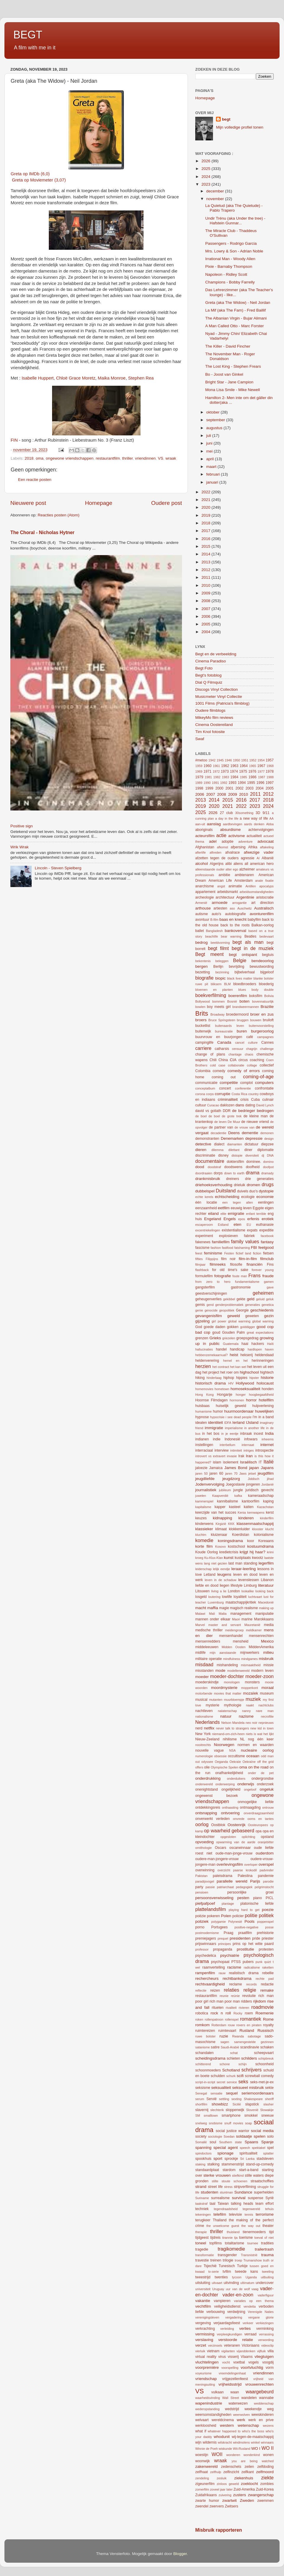 The width and height of the screenshot is (284, 2576). What do you see at coordinates (264, 2192) in the screenshot?
I see `superhelden` at bounding box center [264, 2192].